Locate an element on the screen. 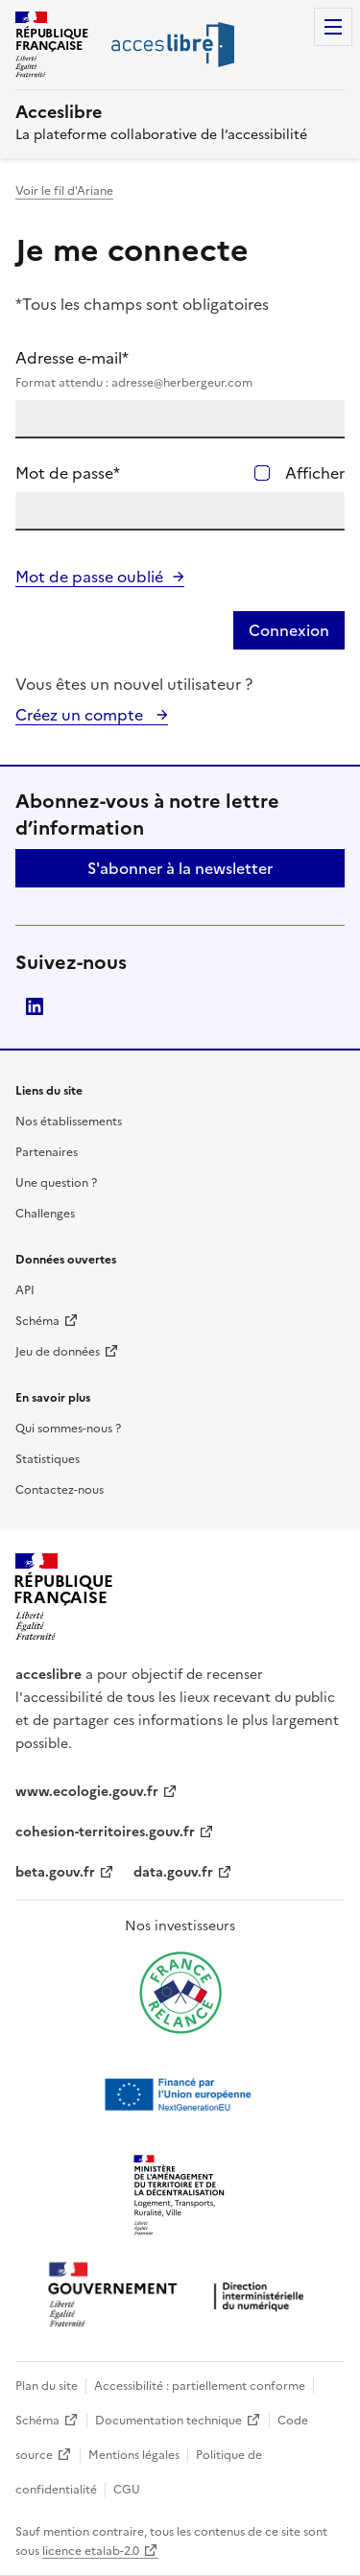 Image resolution: width=360 pixels, height=2576 pixels. Menu [Menu de navigation] is located at coordinates (333, 27).